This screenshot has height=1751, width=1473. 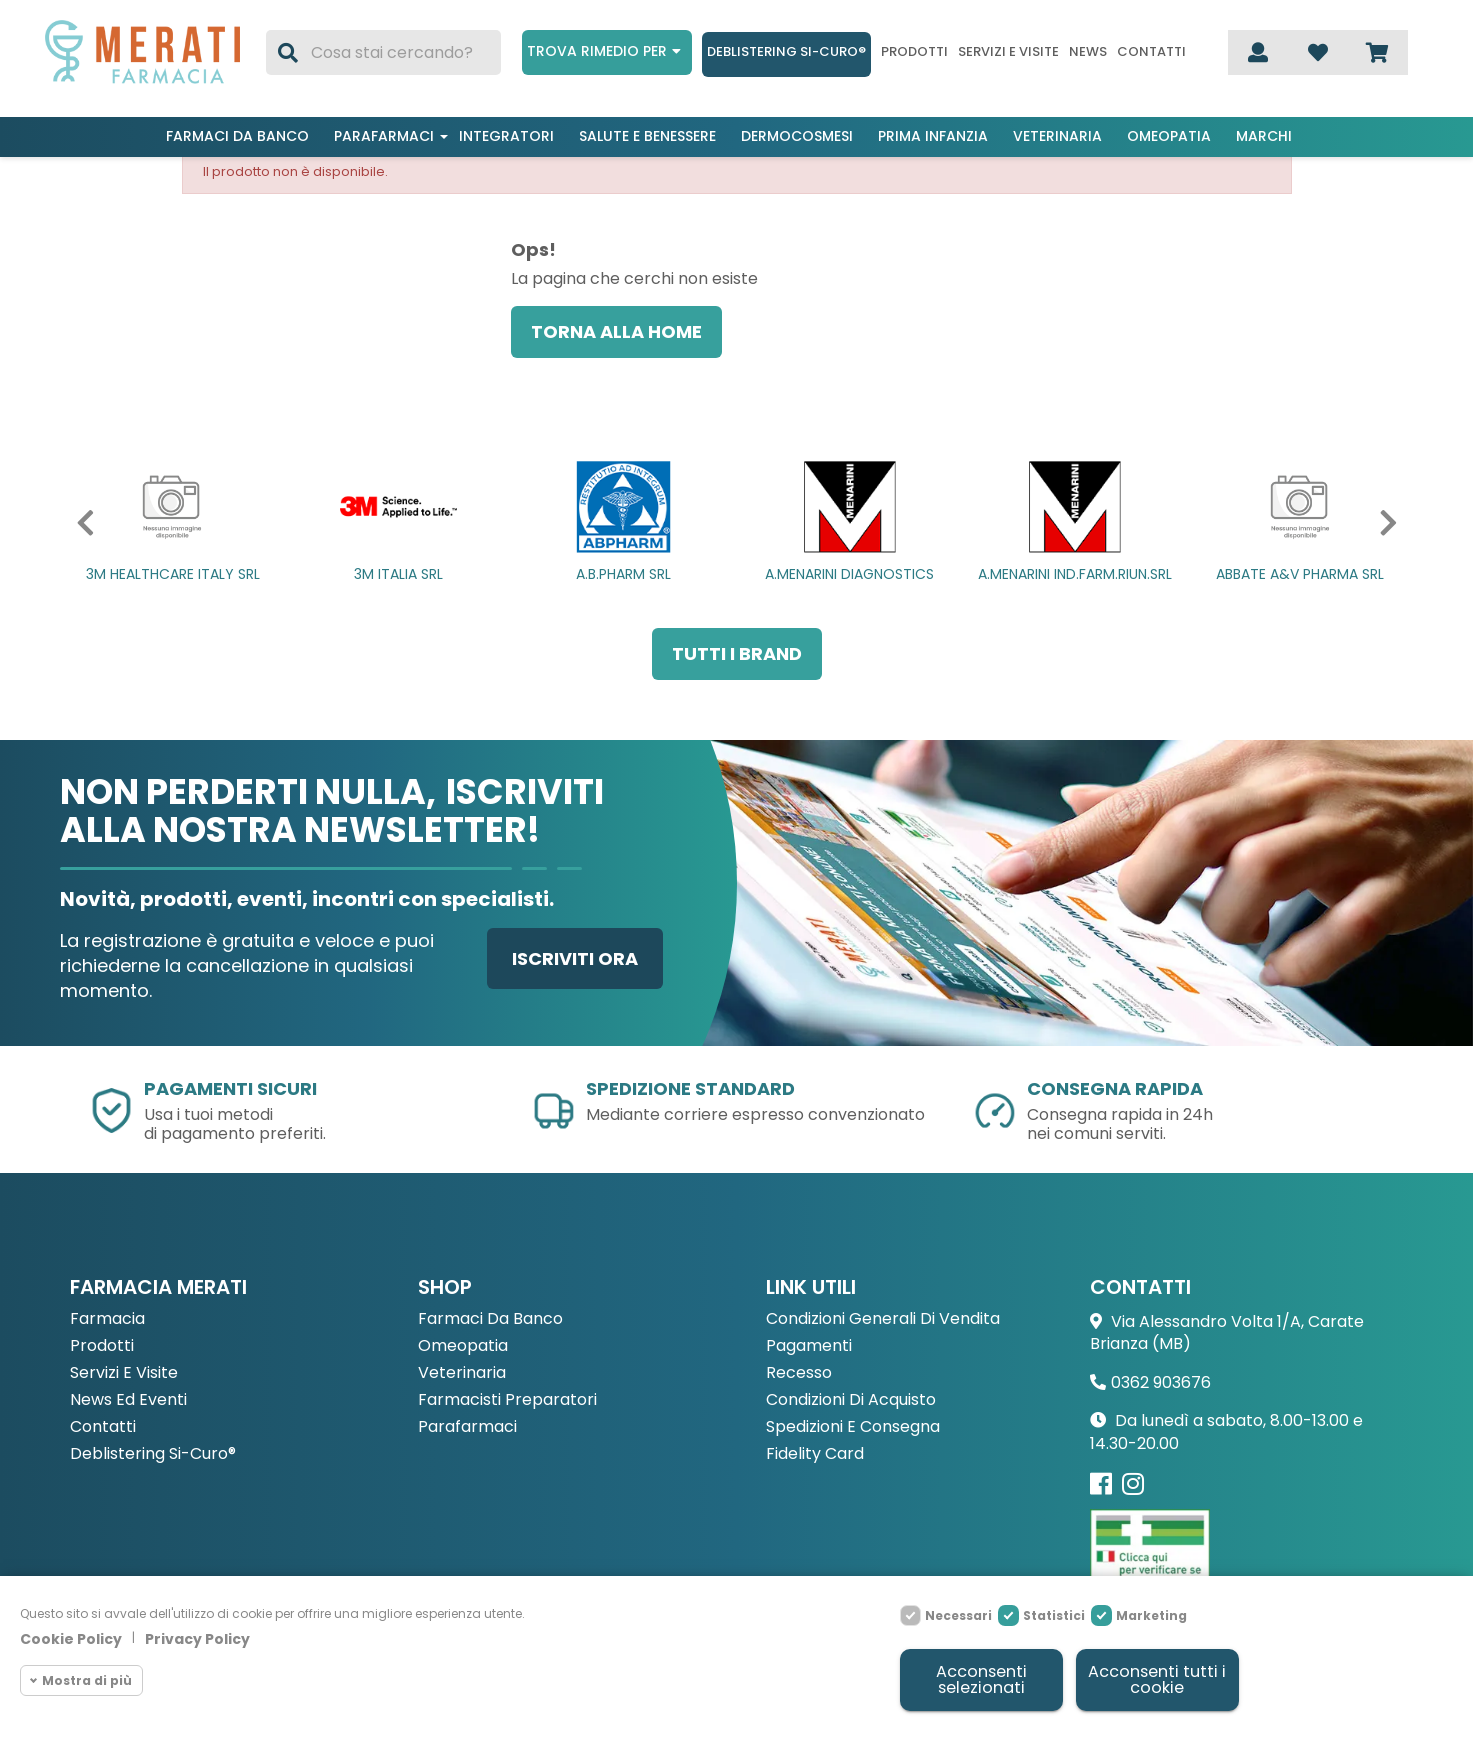 What do you see at coordinates (853, 1427) in the screenshot?
I see `Spedizioni e consegna` at bounding box center [853, 1427].